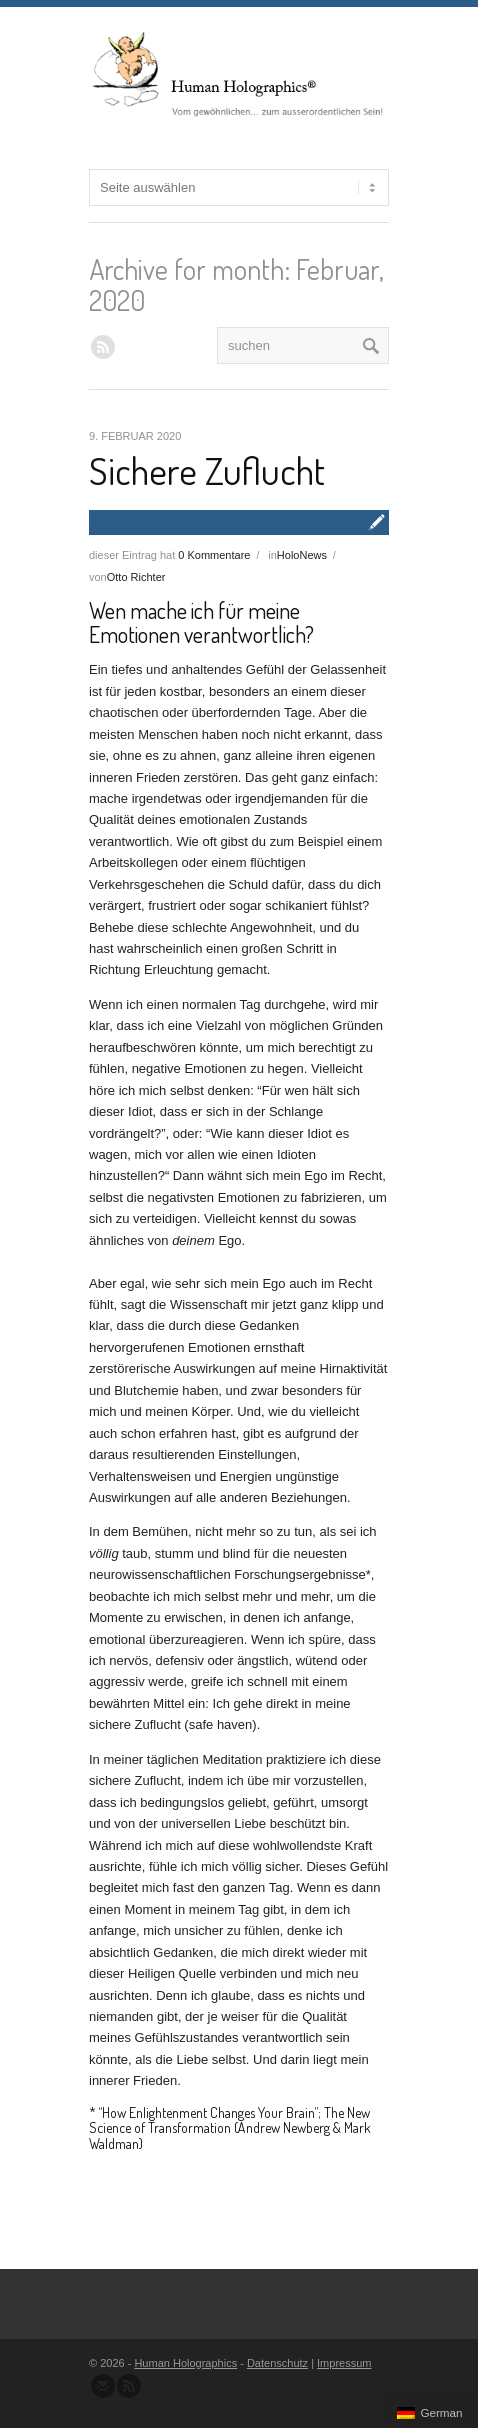 The height and width of the screenshot is (2428, 478). Describe the element at coordinates (302, 555) in the screenshot. I see `HoloNews` at that location.